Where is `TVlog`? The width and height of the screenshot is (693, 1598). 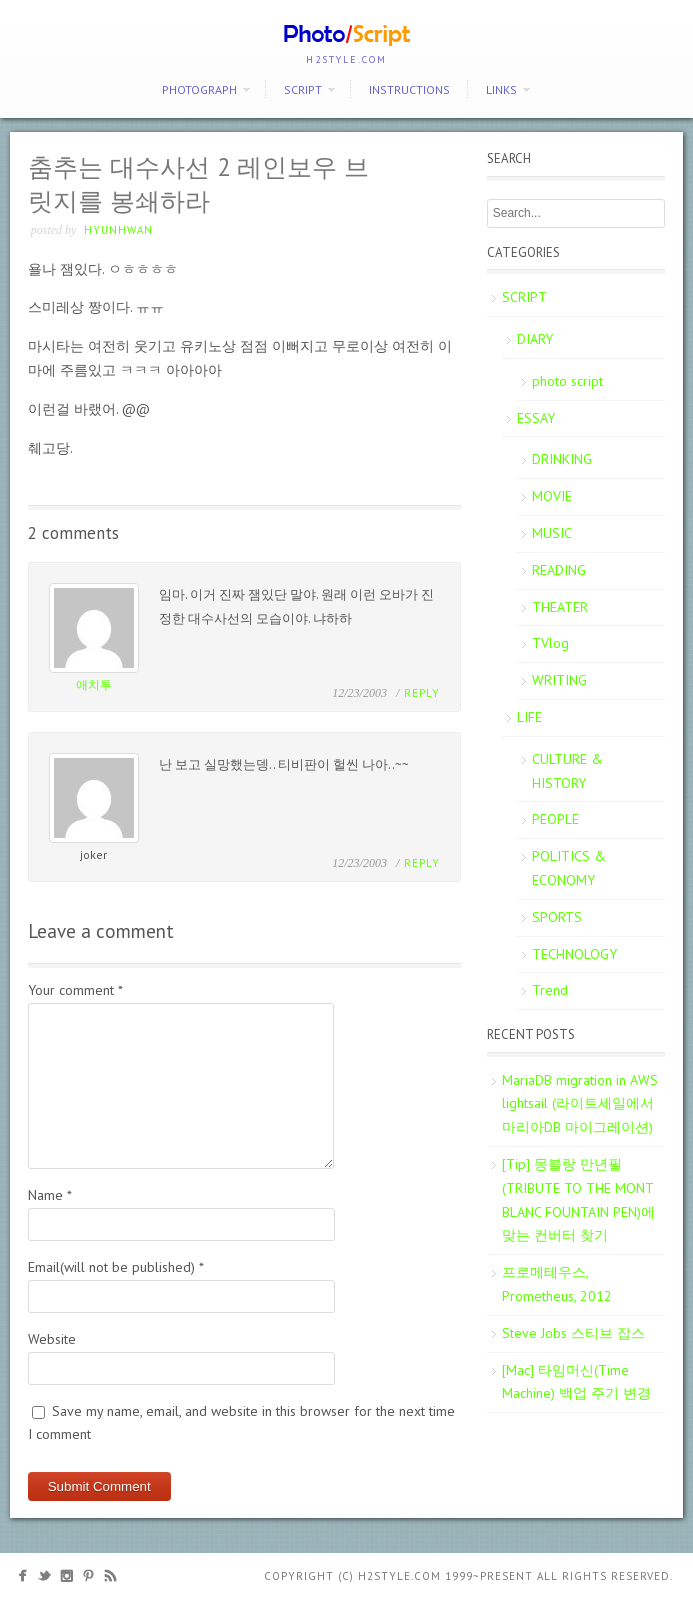 TVlog is located at coordinates (550, 643).